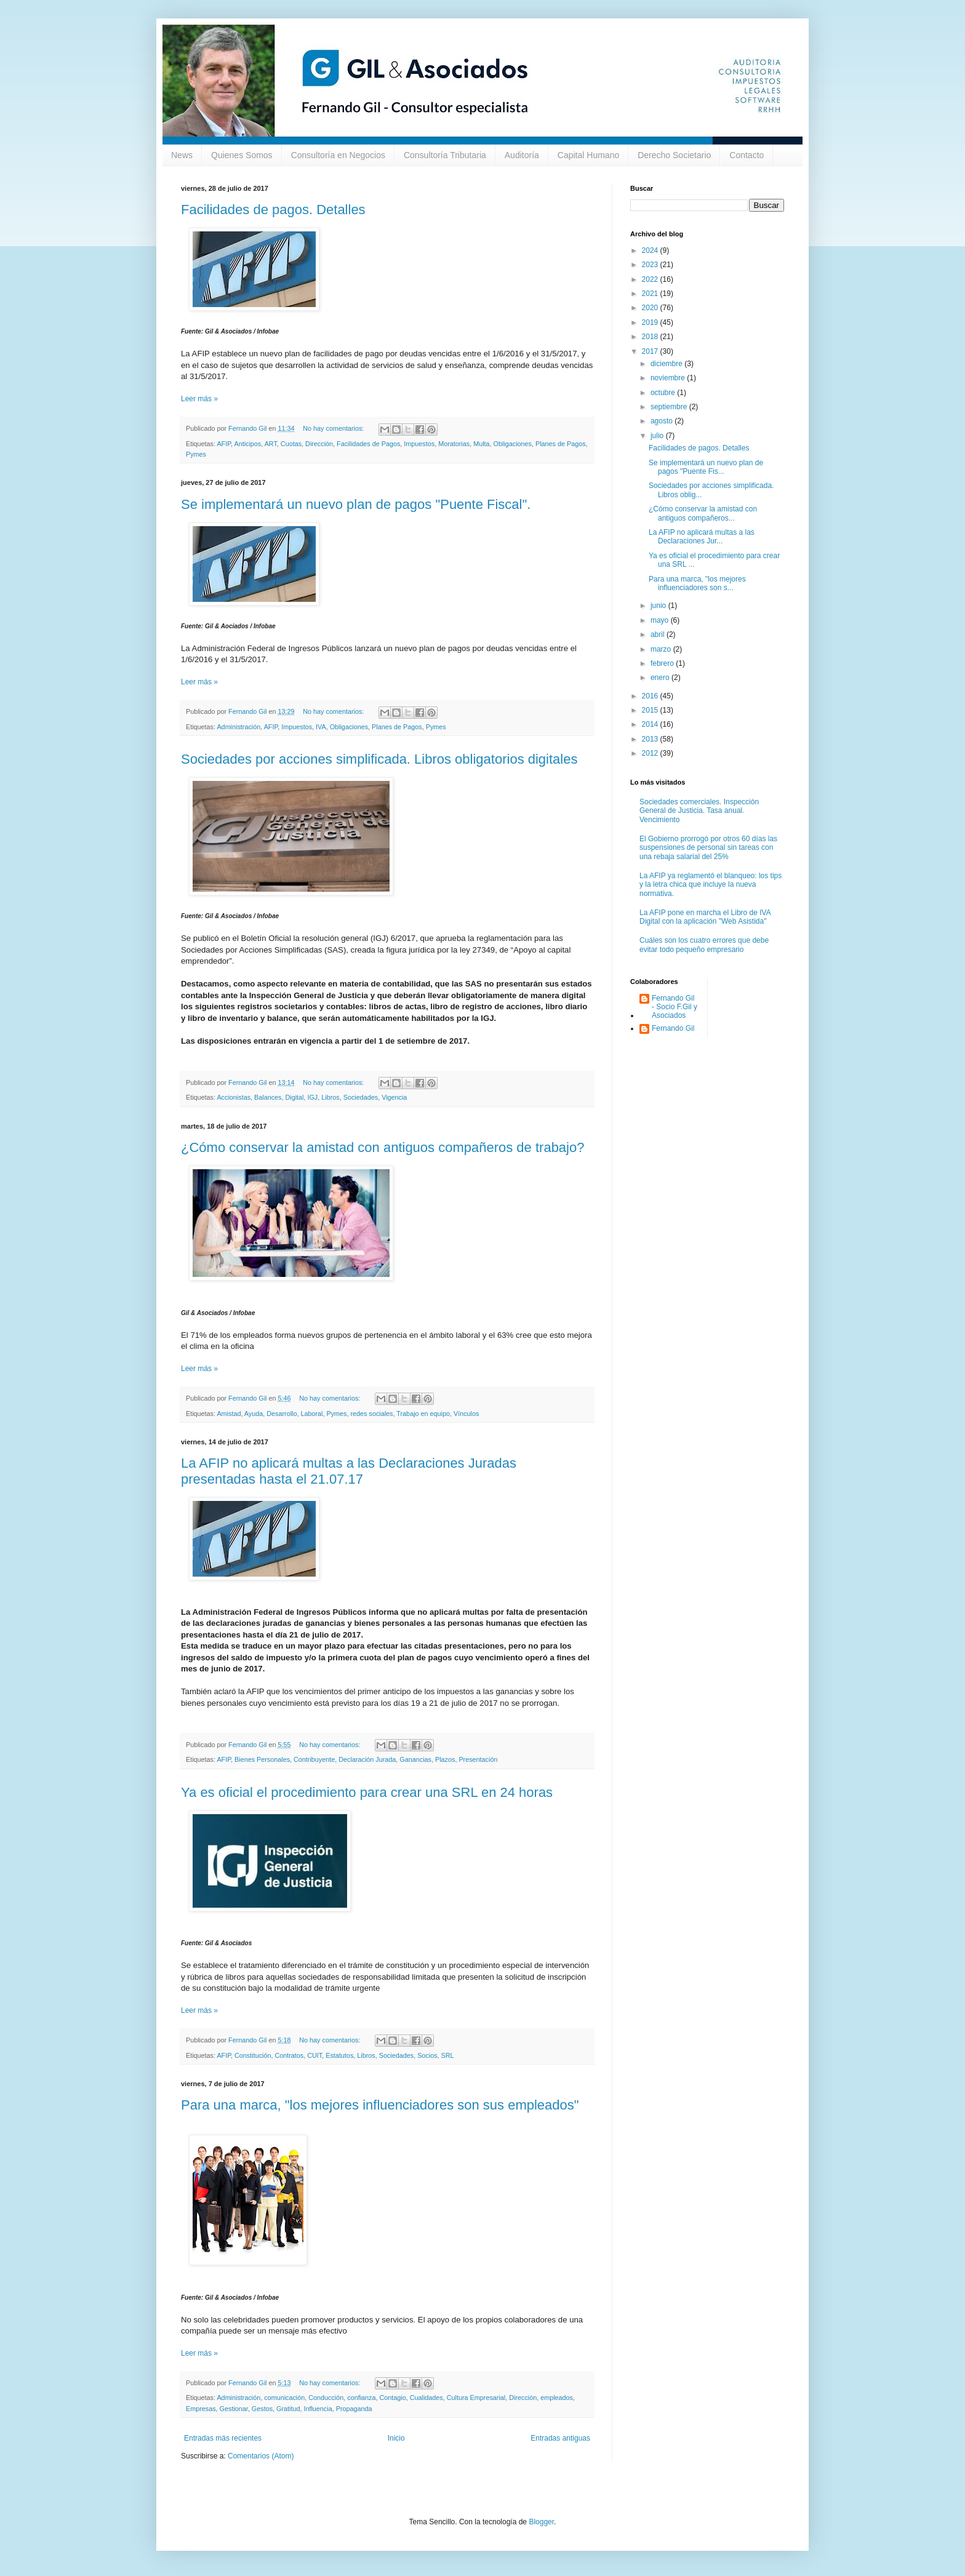 The image size is (965, 2576). I want to click on Capital Humano, so click(588, 155).